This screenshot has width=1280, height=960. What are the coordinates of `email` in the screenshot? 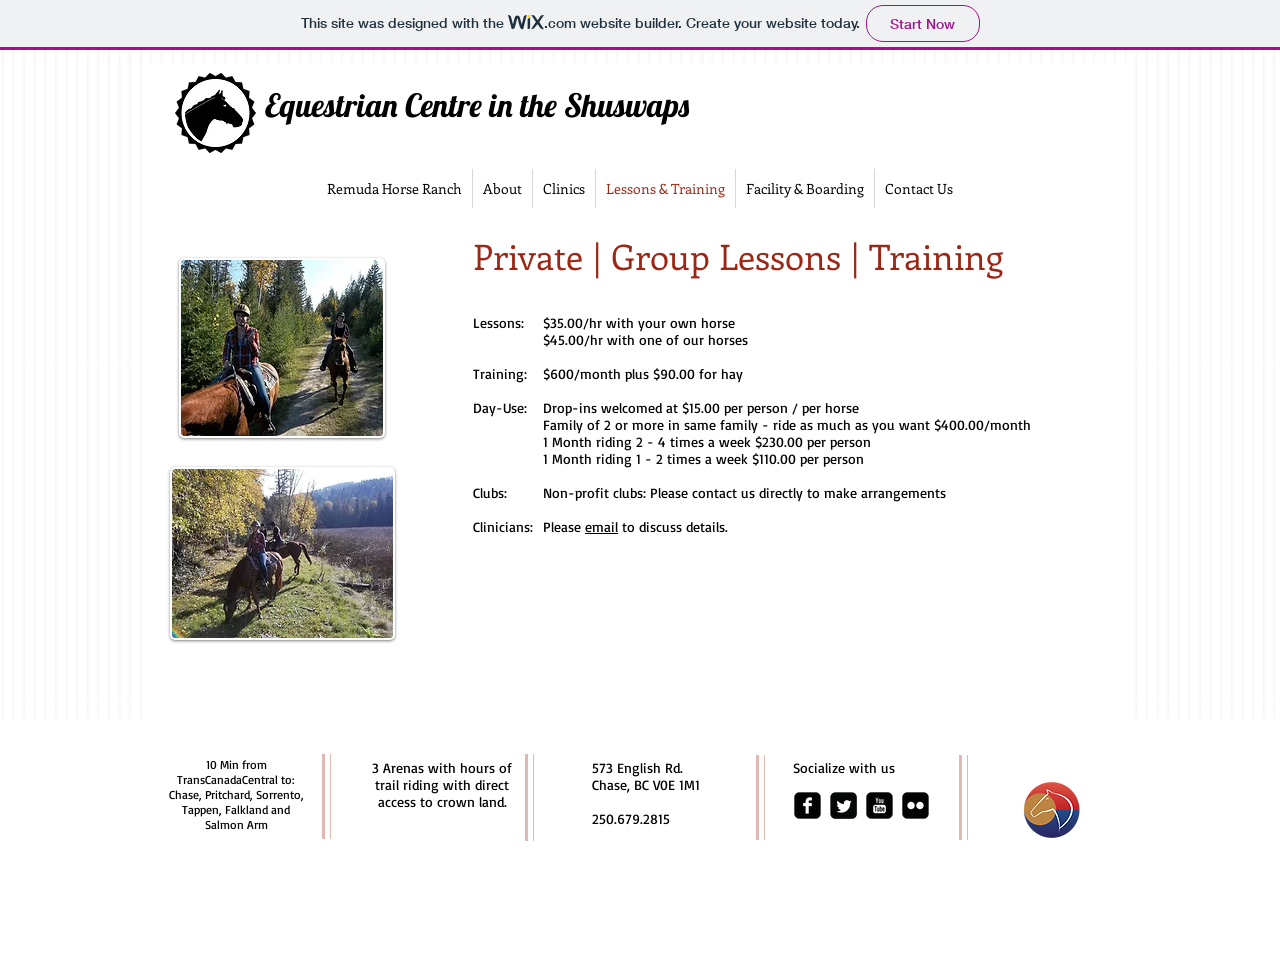 It's located at (601, 526).